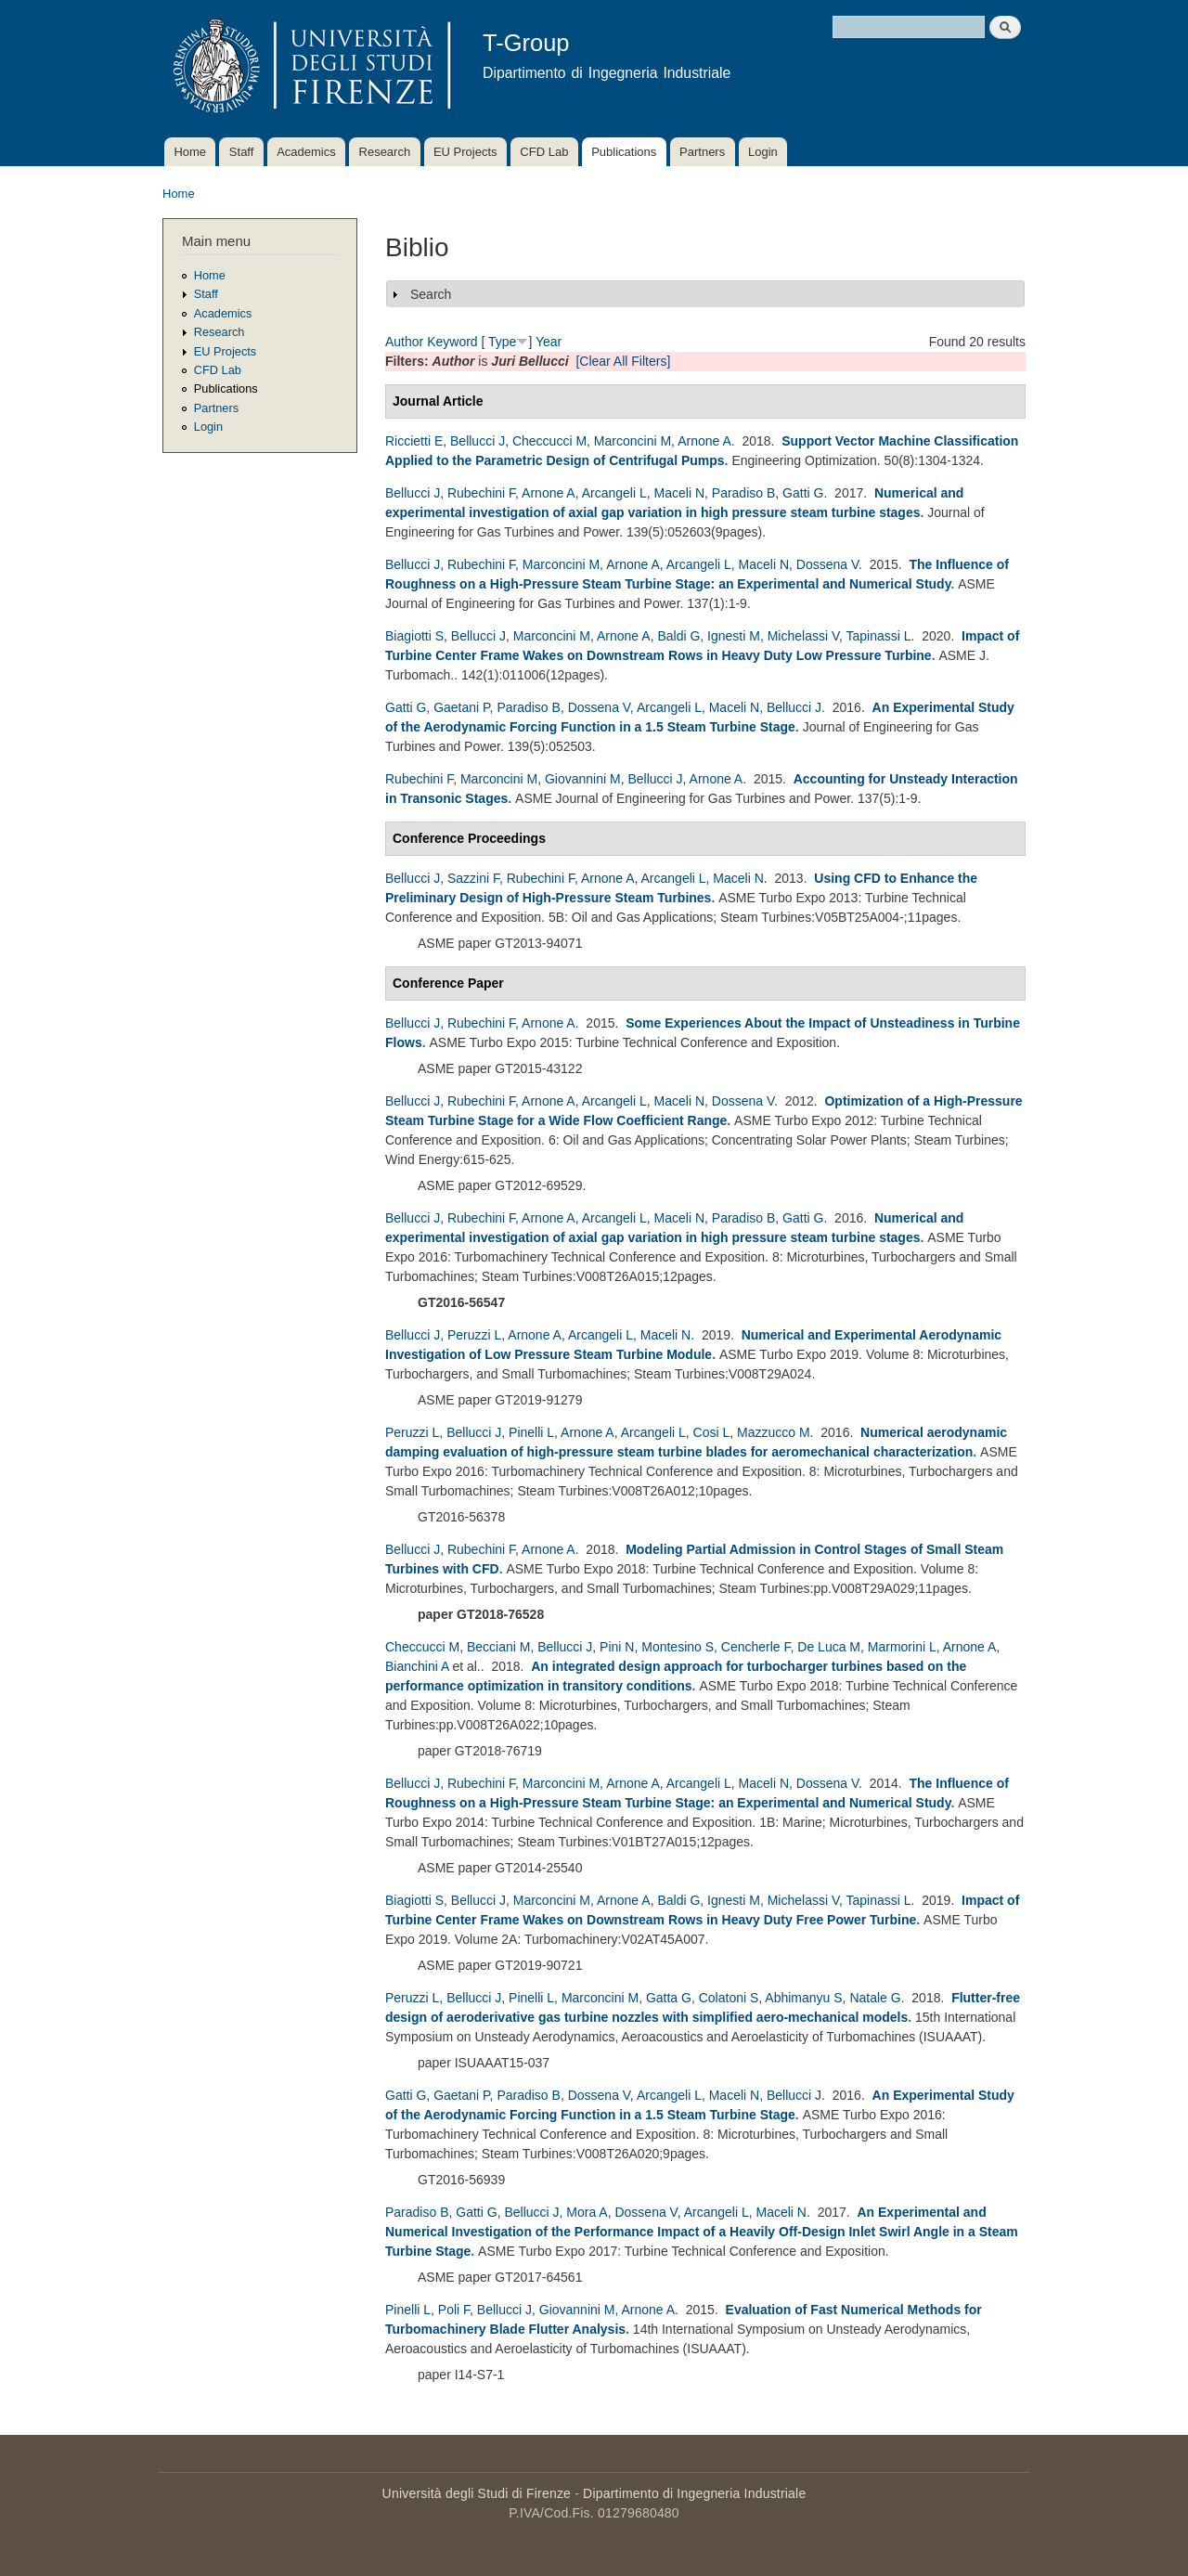  What do you see at coordinates (902, 1646) in the screenshot?
I see `Marmorini L` at bounding box center [902, 1646].